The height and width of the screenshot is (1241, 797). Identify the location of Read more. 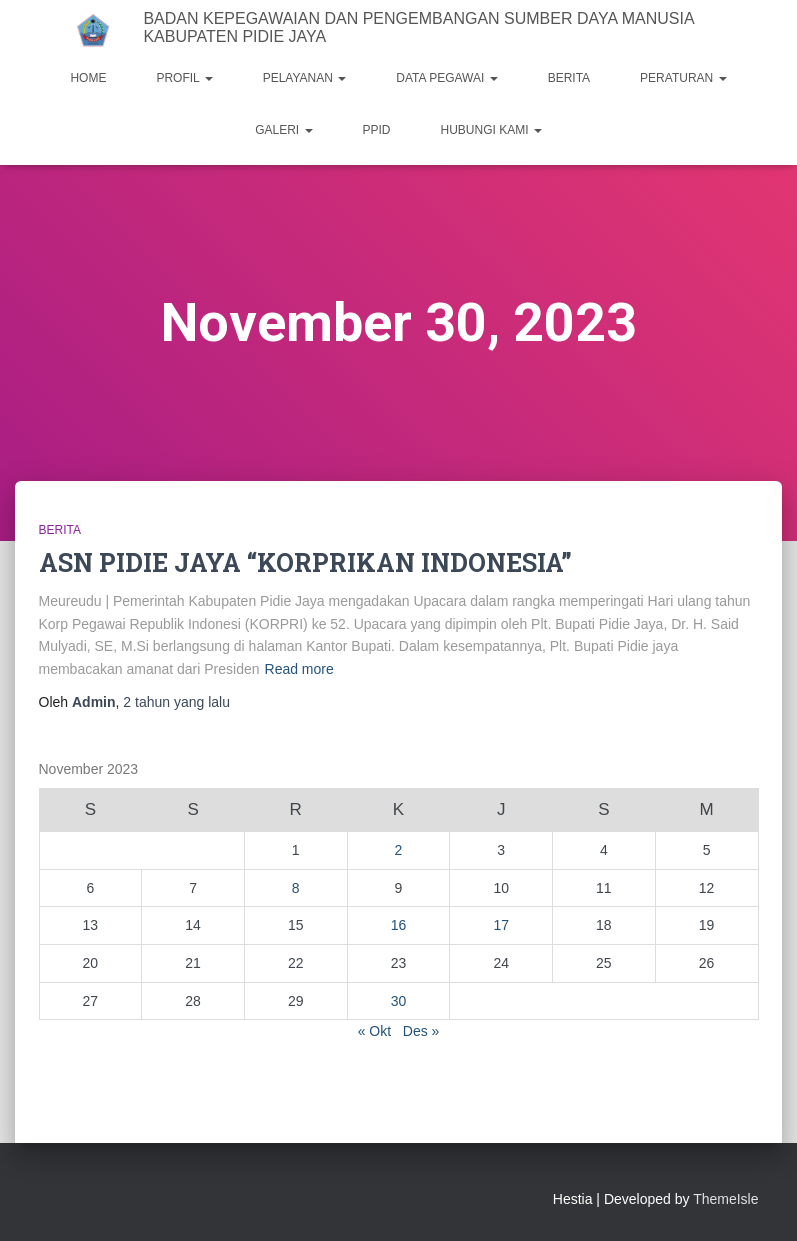
(299, 669).